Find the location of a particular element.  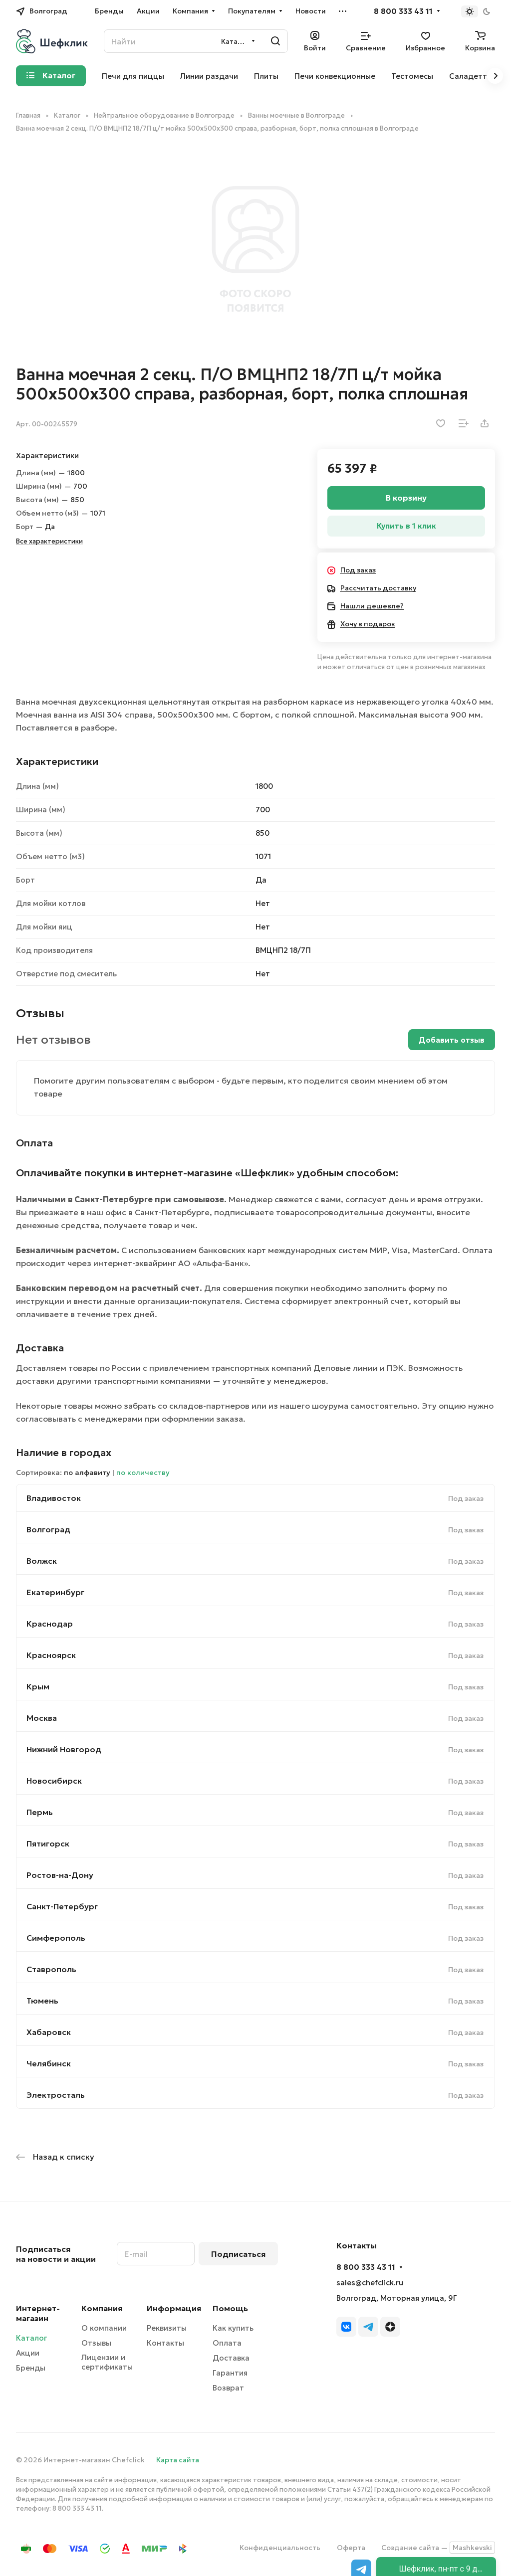

по количеству is located at coordinates (143, 1472).